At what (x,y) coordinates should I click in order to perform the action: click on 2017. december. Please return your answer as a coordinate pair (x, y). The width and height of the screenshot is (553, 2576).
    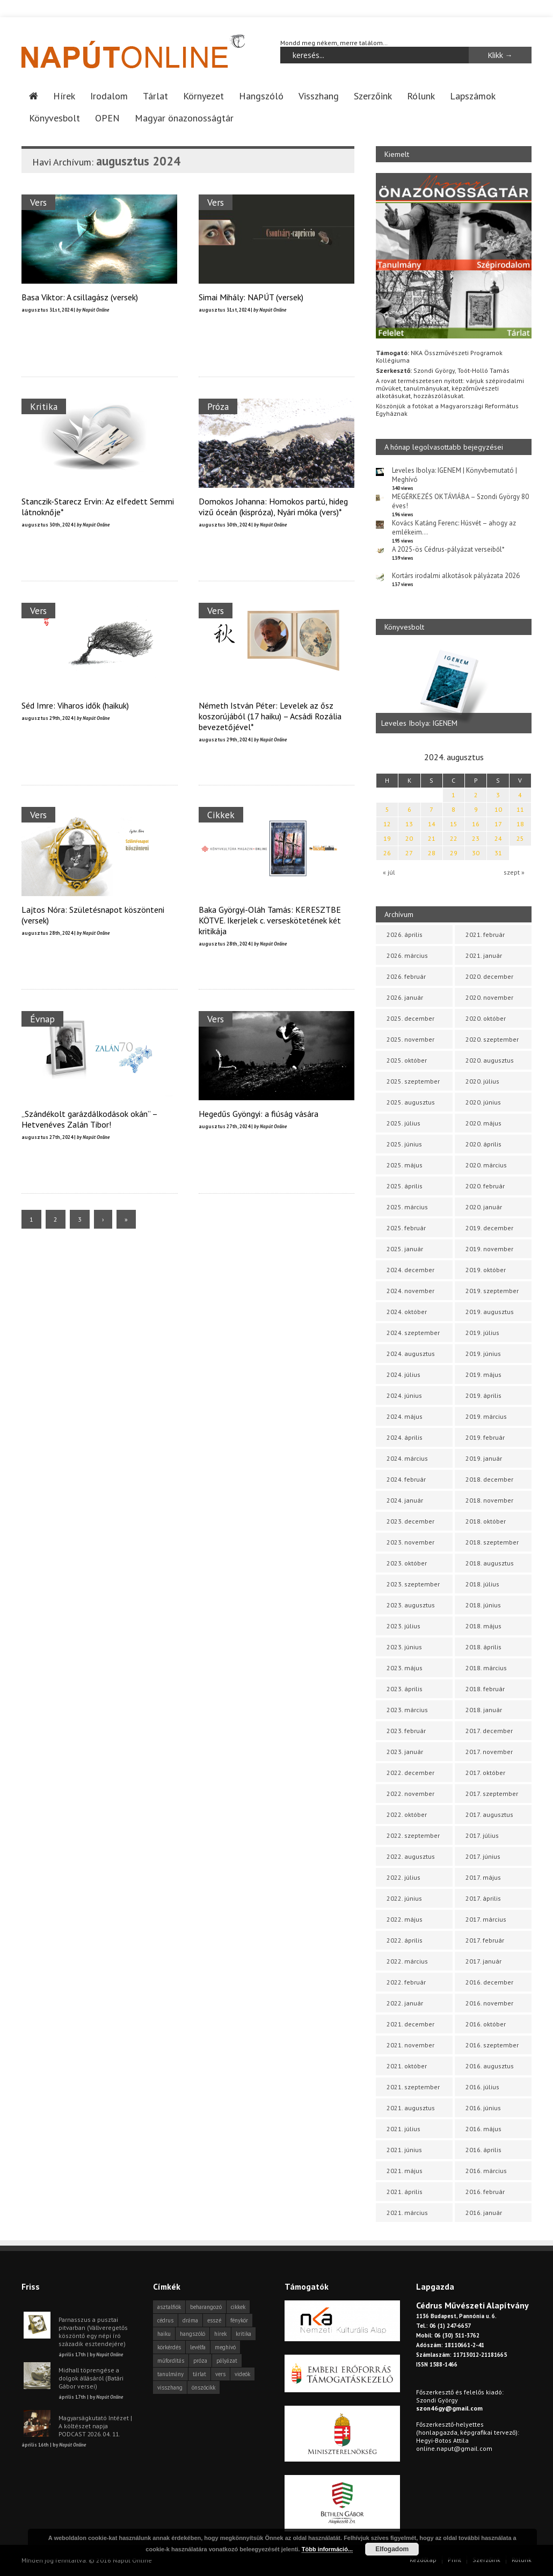
    Looking at the image, I should click on (489, 1731).